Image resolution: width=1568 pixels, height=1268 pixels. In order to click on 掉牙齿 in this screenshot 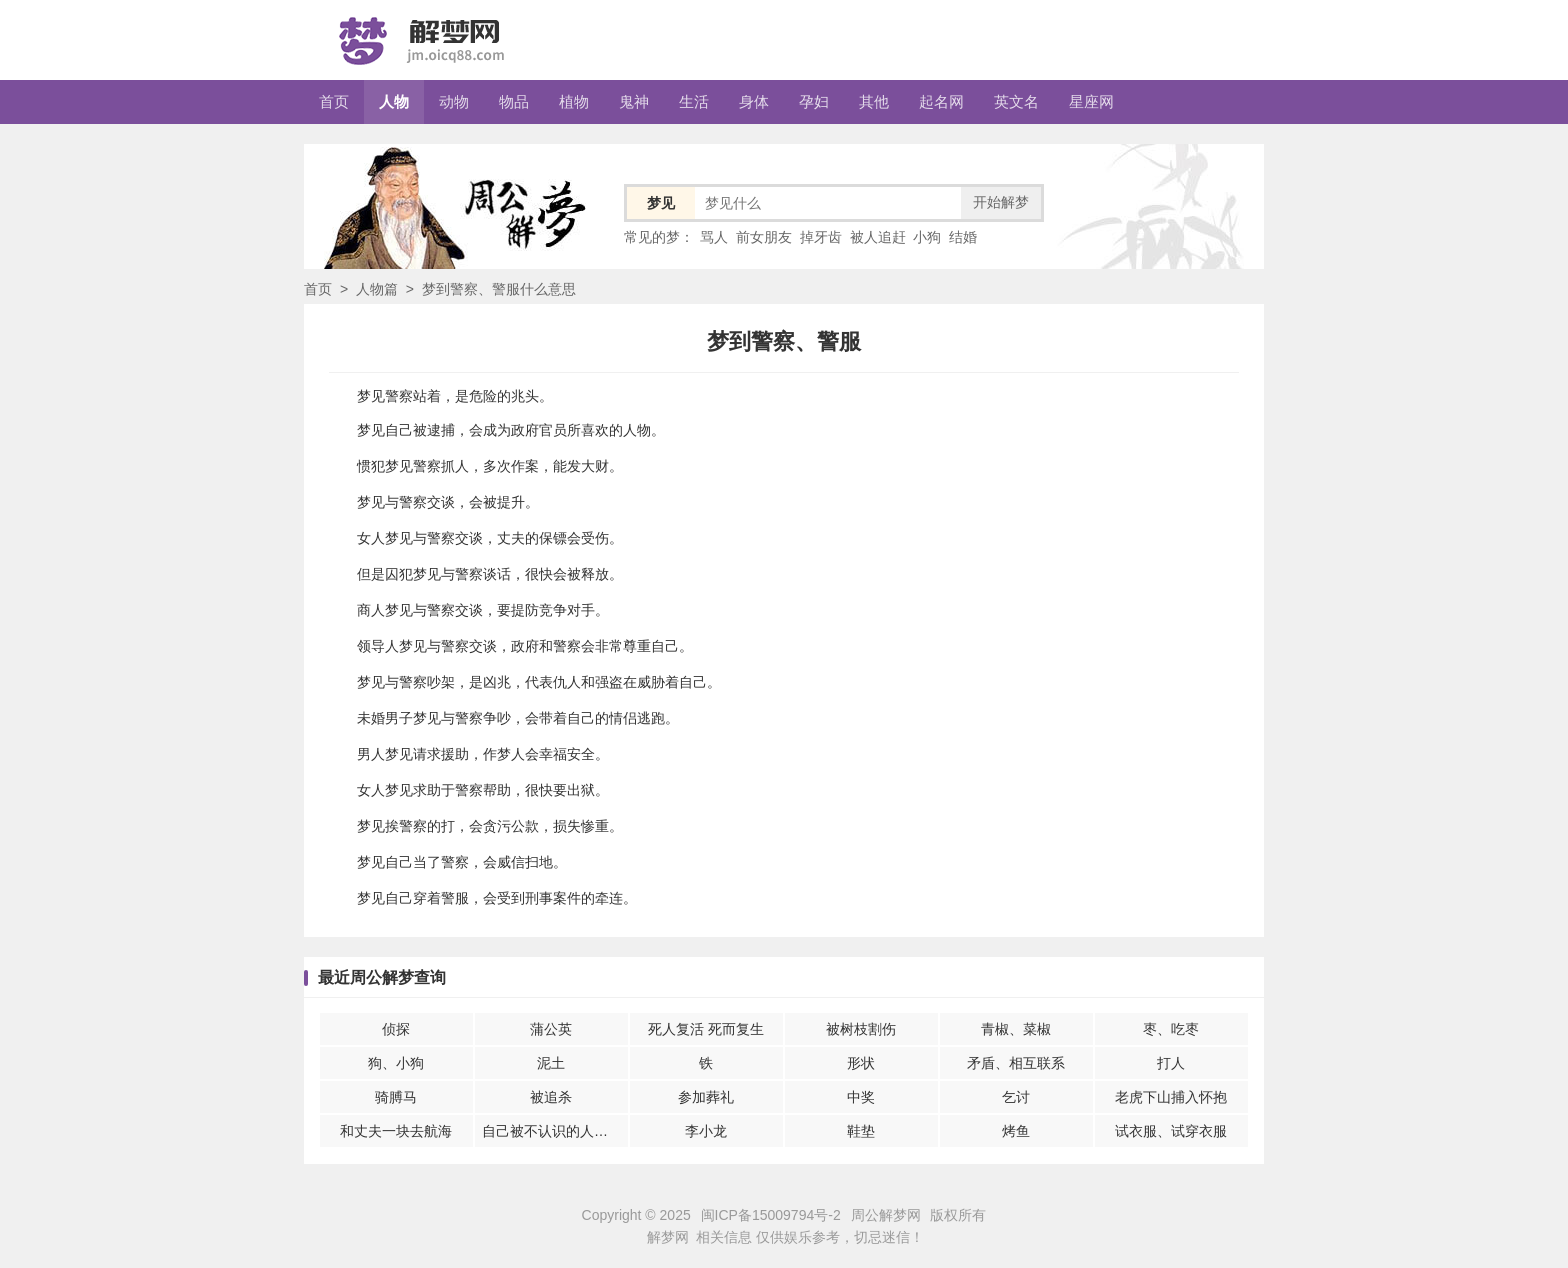, I will do `click(821, 237)`.